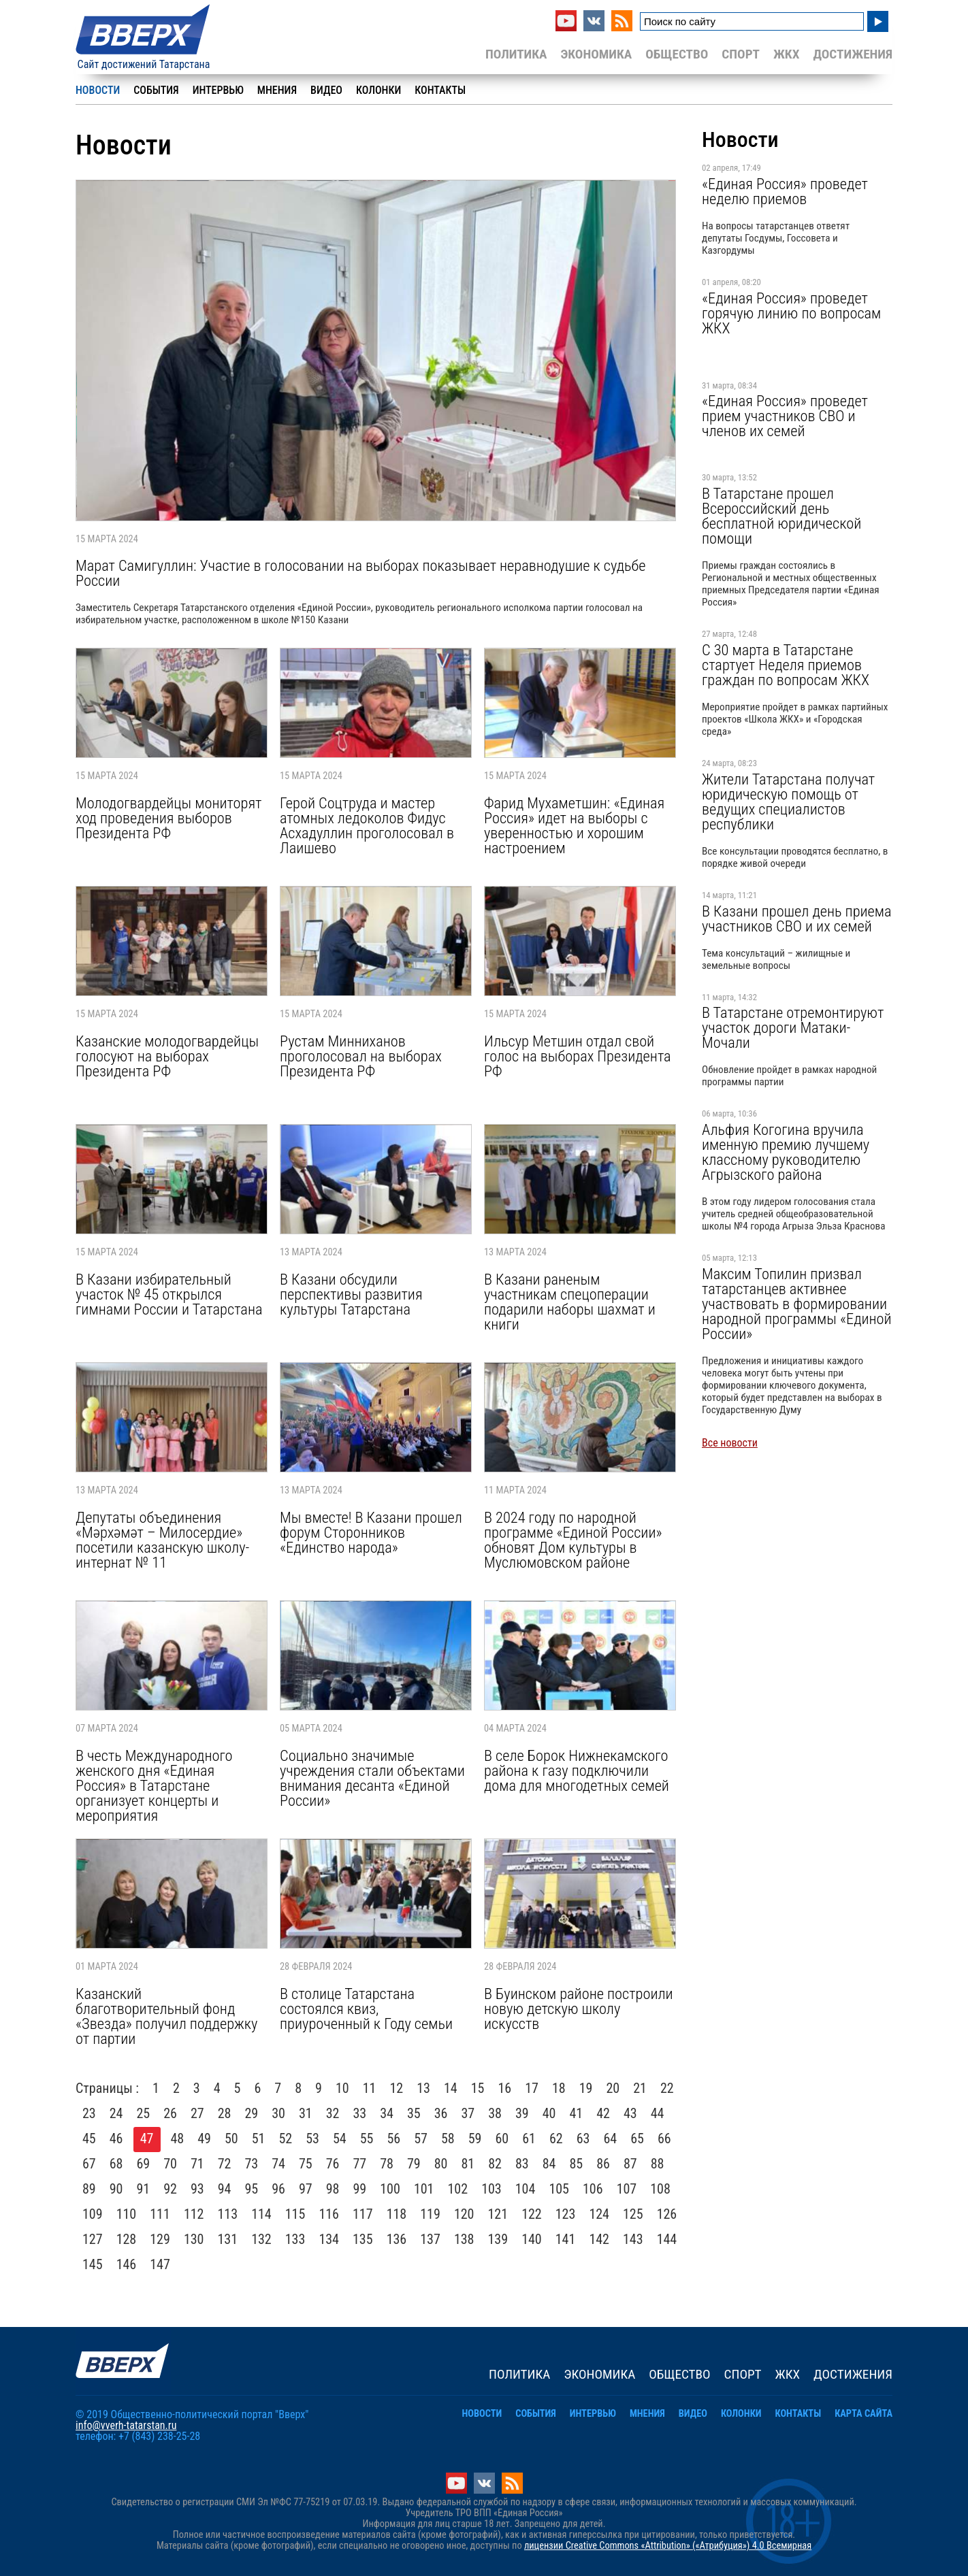  What do you see at coordinates (785, 415) in the screenshot?
I see `«Единая Россия» проведет прием участников СВО и членов их семей` at bounding box center [785, 415].